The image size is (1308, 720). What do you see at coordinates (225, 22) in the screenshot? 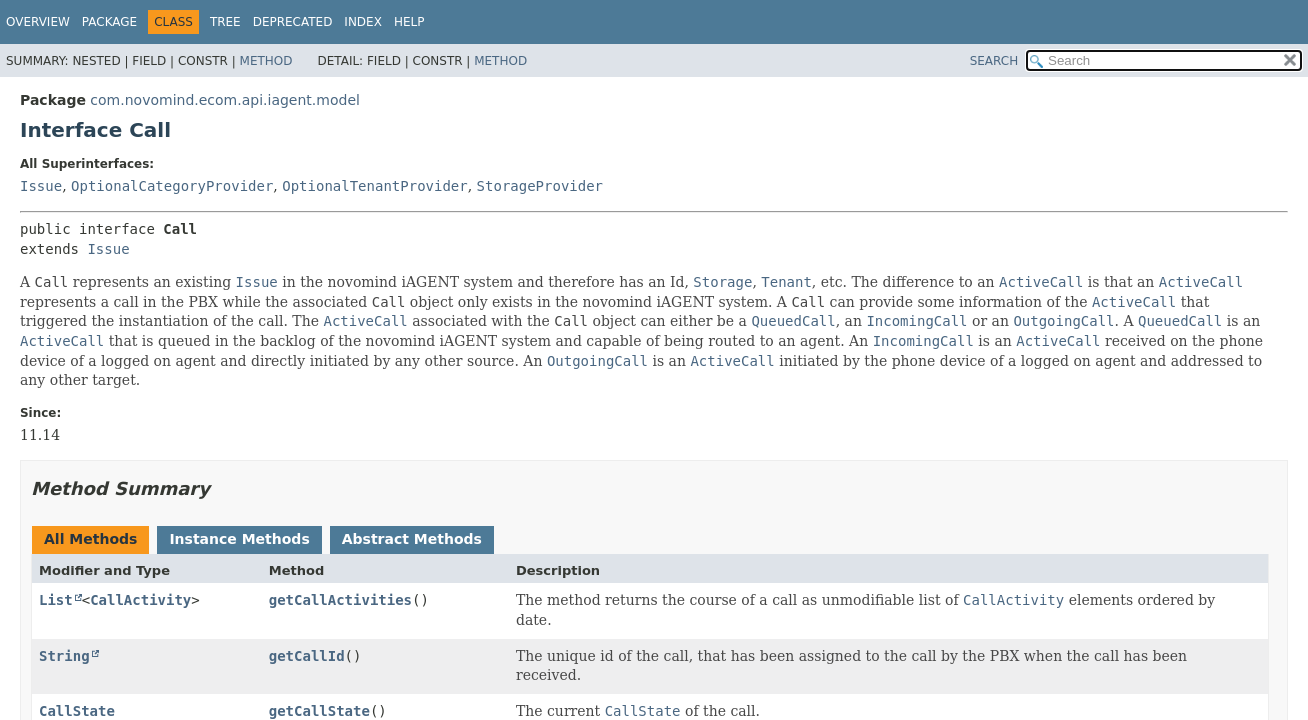
I see `Tree` at bounding box center [225, 22].